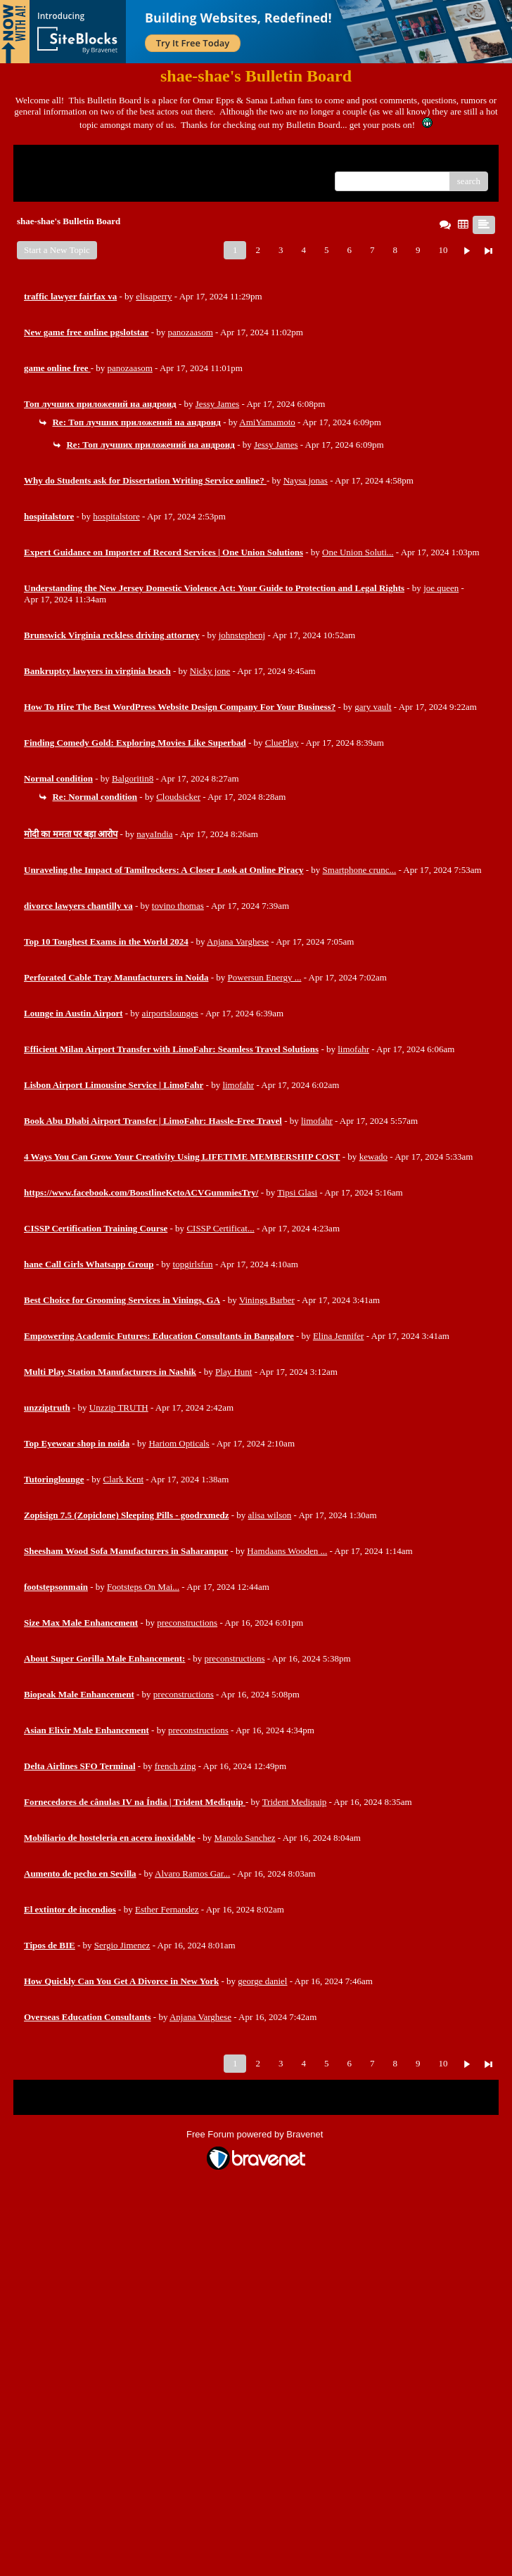 This screenshot has height=2576, width=512. What do you see at coordinates (441, 588) in the screenshot?
I see `joe queen` at bounding box center [441, 588].